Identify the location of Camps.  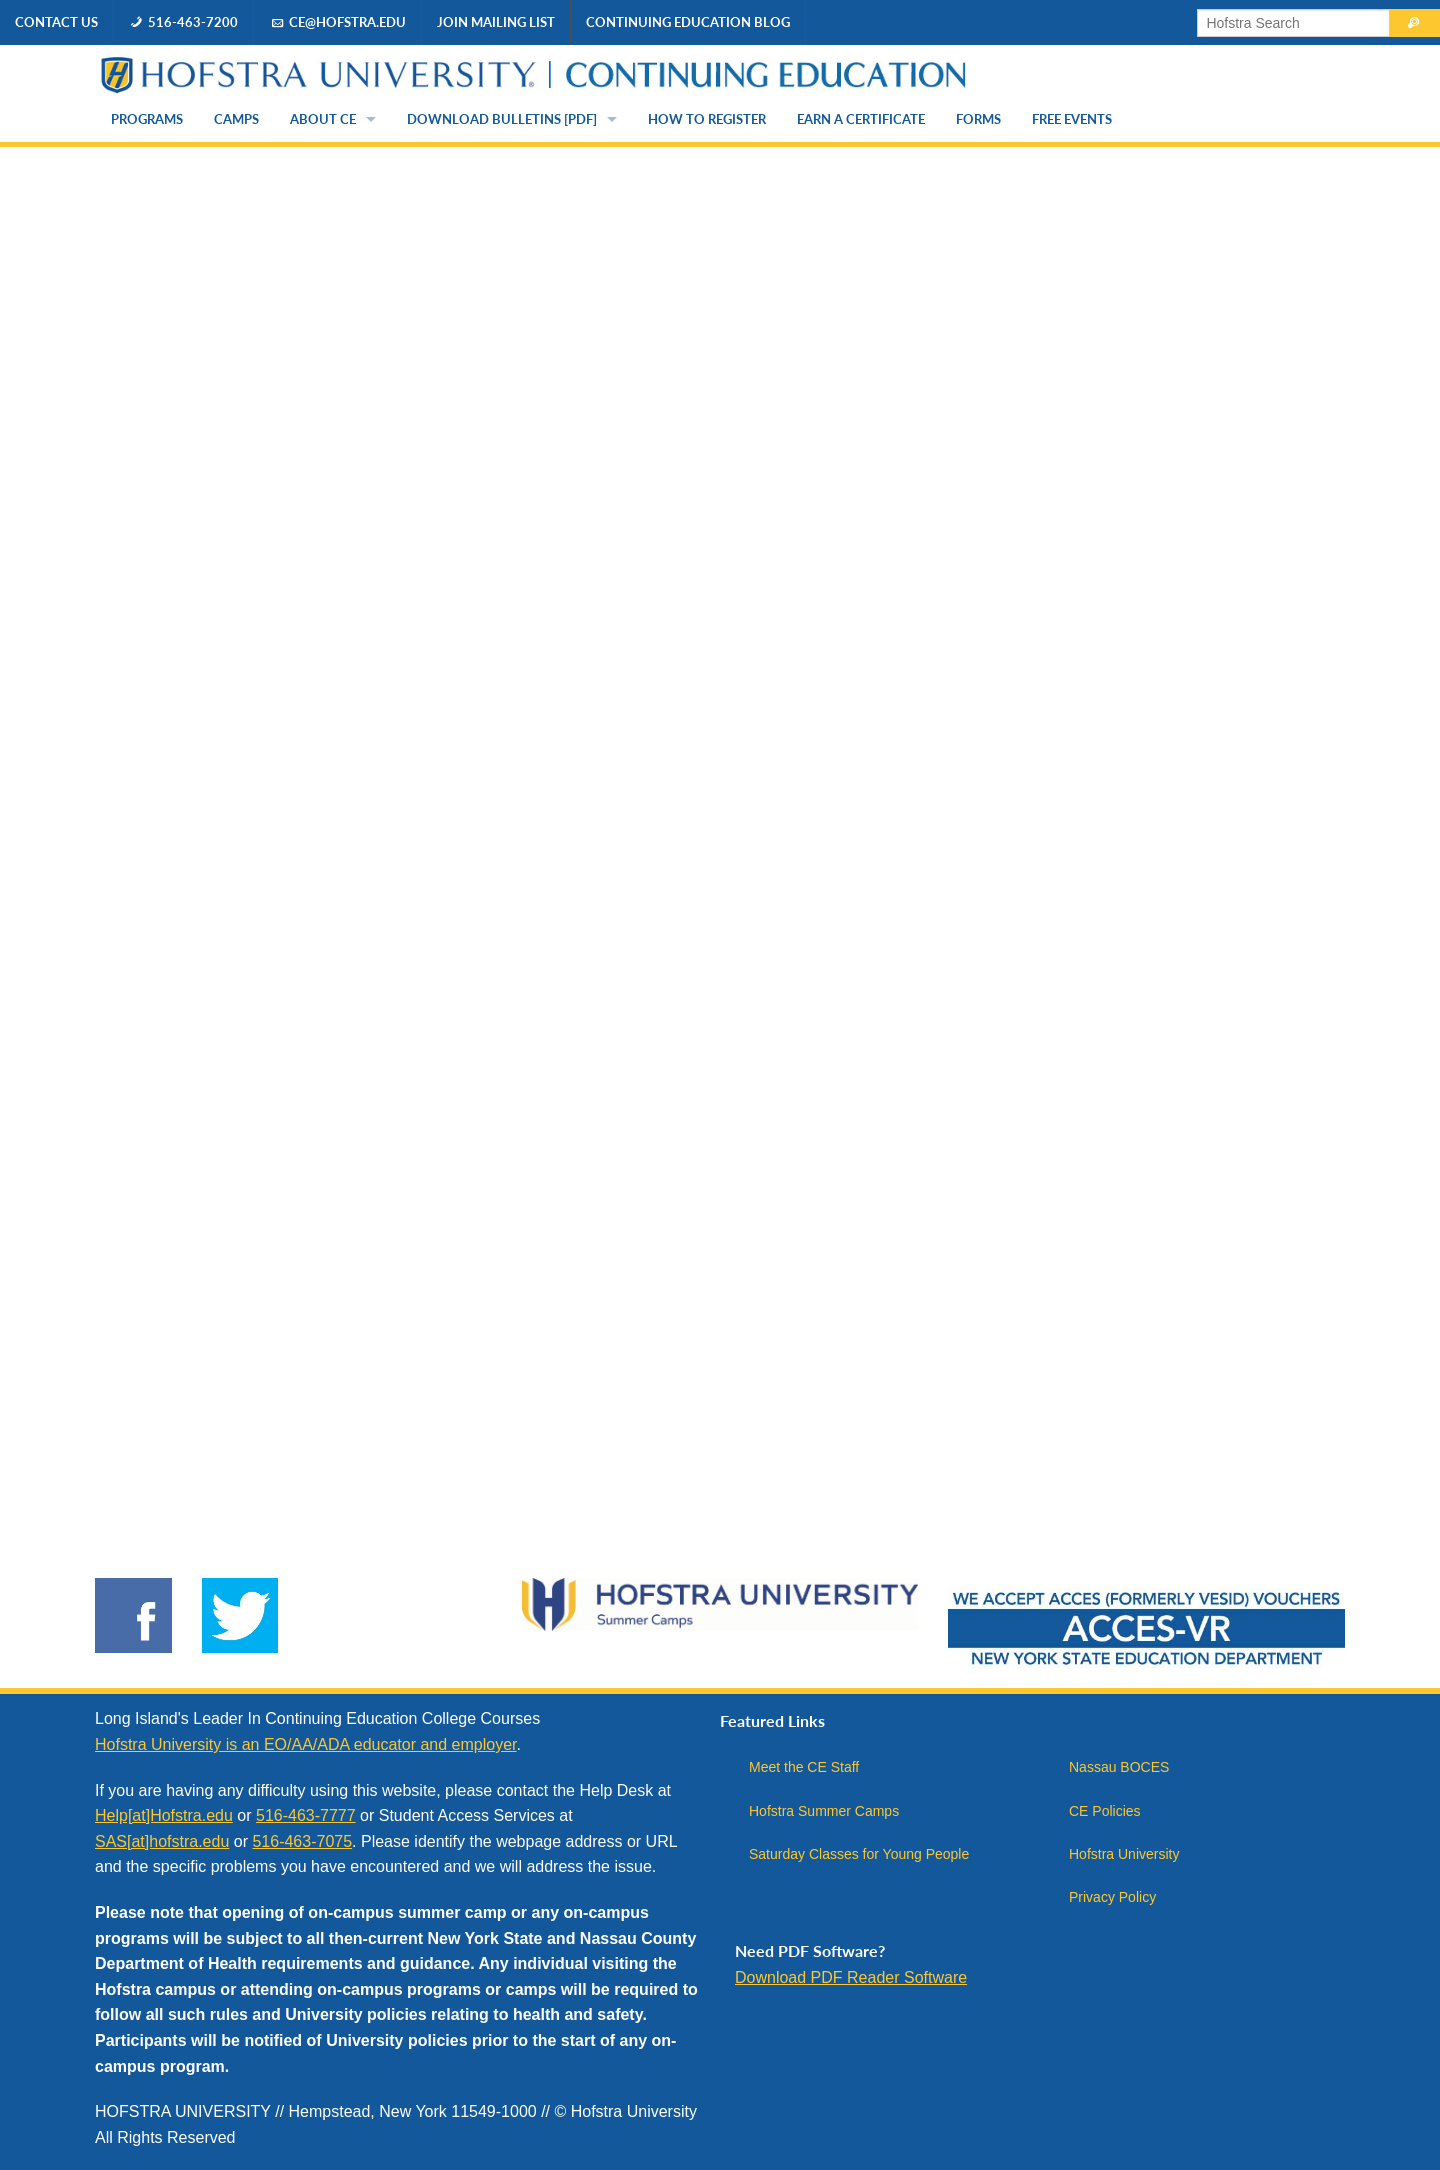
(236, 119).